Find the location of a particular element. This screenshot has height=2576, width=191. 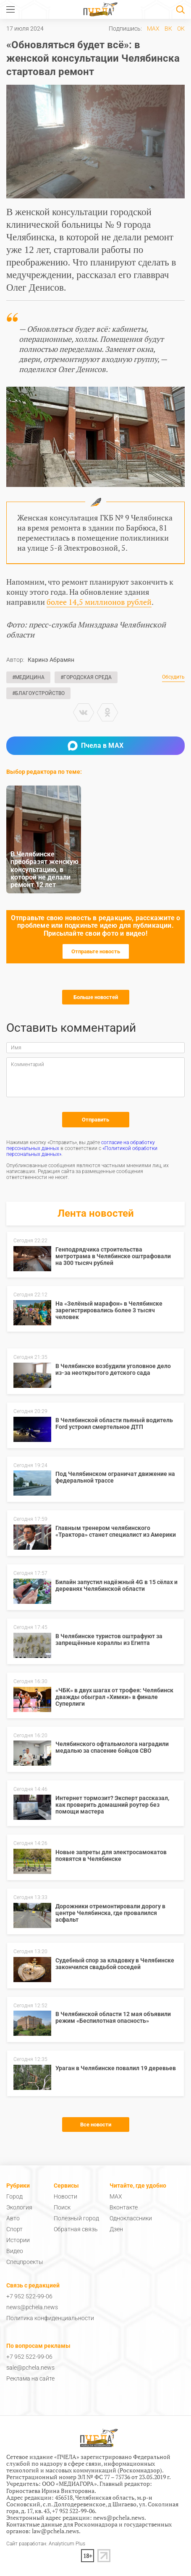

Город is located at coordinates (14, 2196).